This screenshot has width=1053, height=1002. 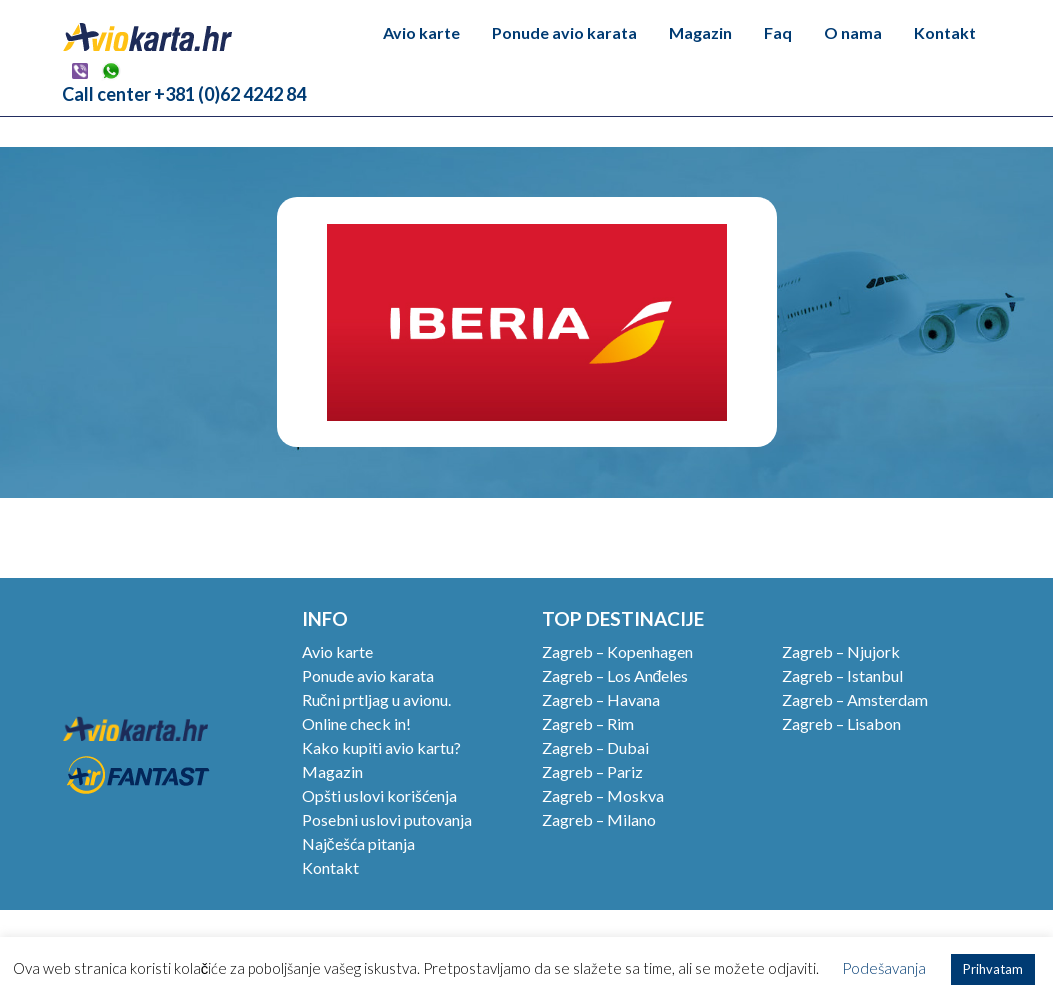 What do you see at coordinates (700, 32) in the screenshot?
I see `Magazin` at bounding box center [700, 32].